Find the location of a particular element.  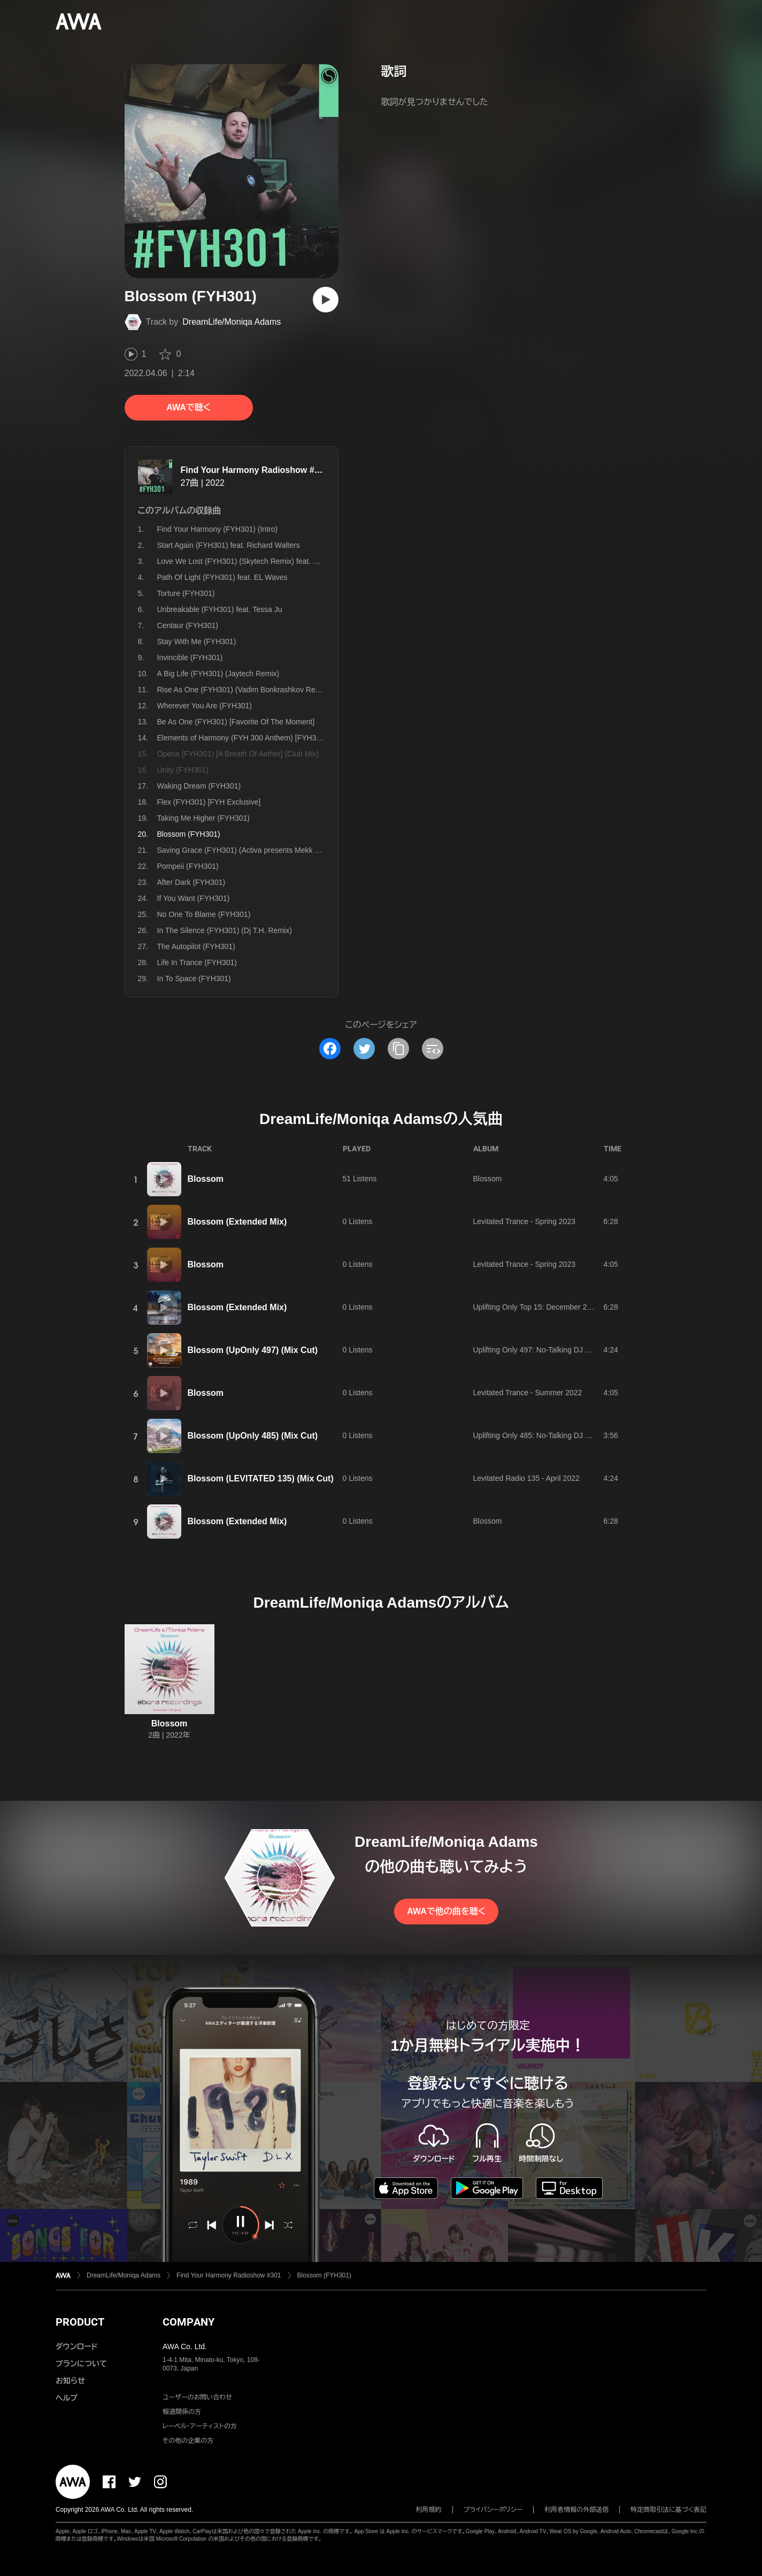

Rise As One (FYH301) (Vadim Bonkrashkov Remix) is located at coordinates (243, 689).